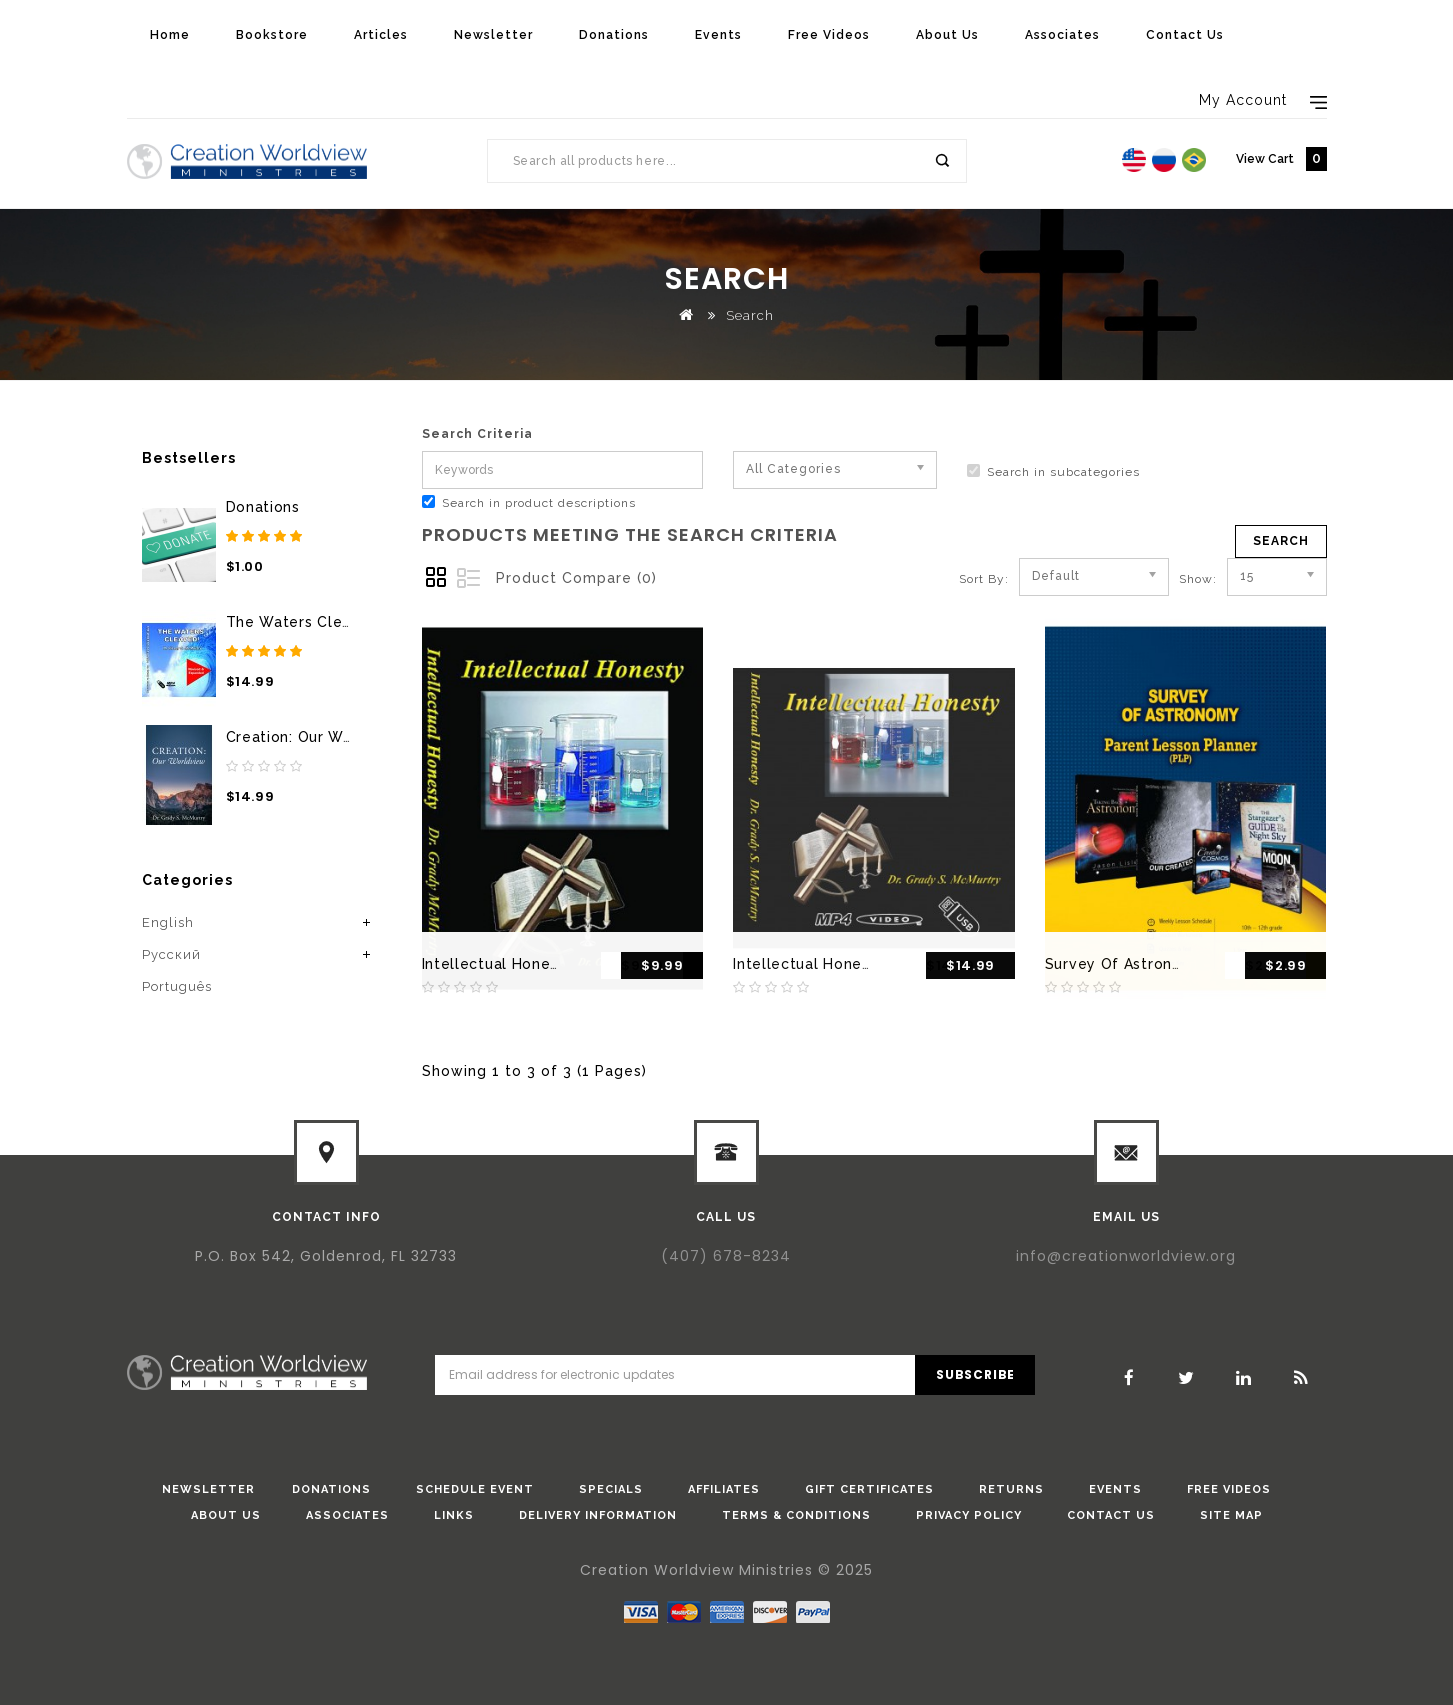 This screenshot has width=1453, height=1705. What do you see at coordinates (529, 502) in the screenshot?
I see `Search in product descriptions` at bounding box center [529, 502].